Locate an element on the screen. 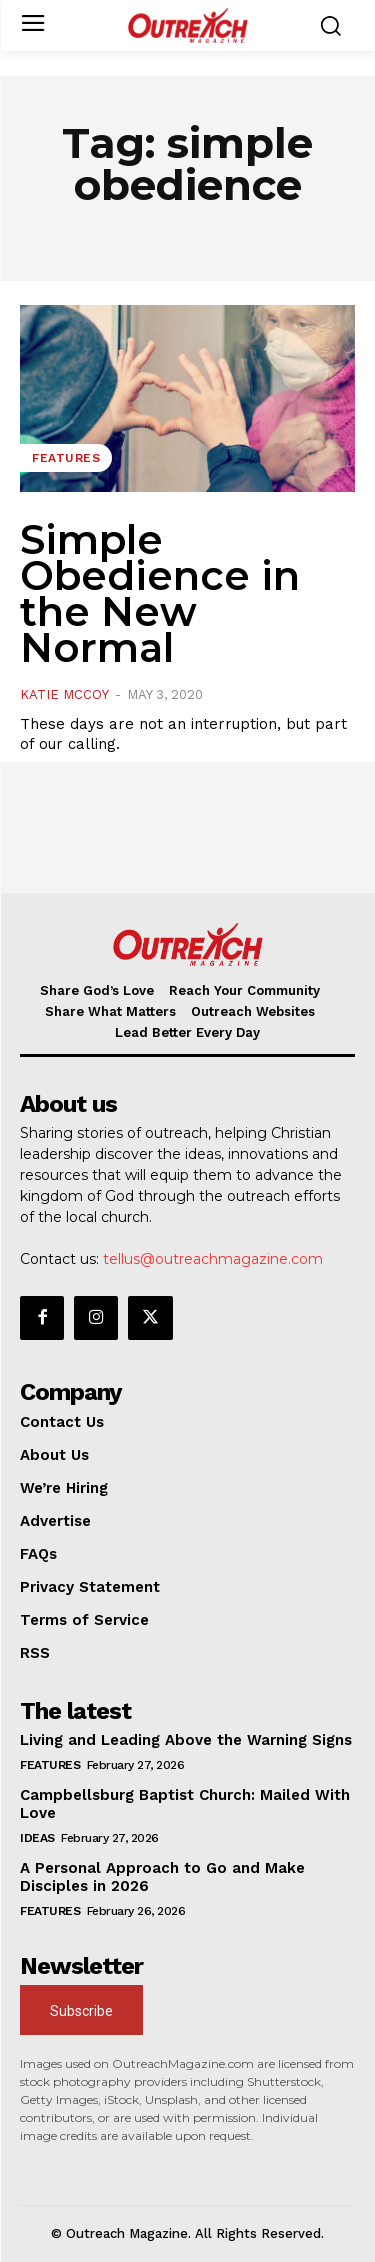 This screenshot has width=375, height=2262. Ideas is located at coordinates (37, 1838).